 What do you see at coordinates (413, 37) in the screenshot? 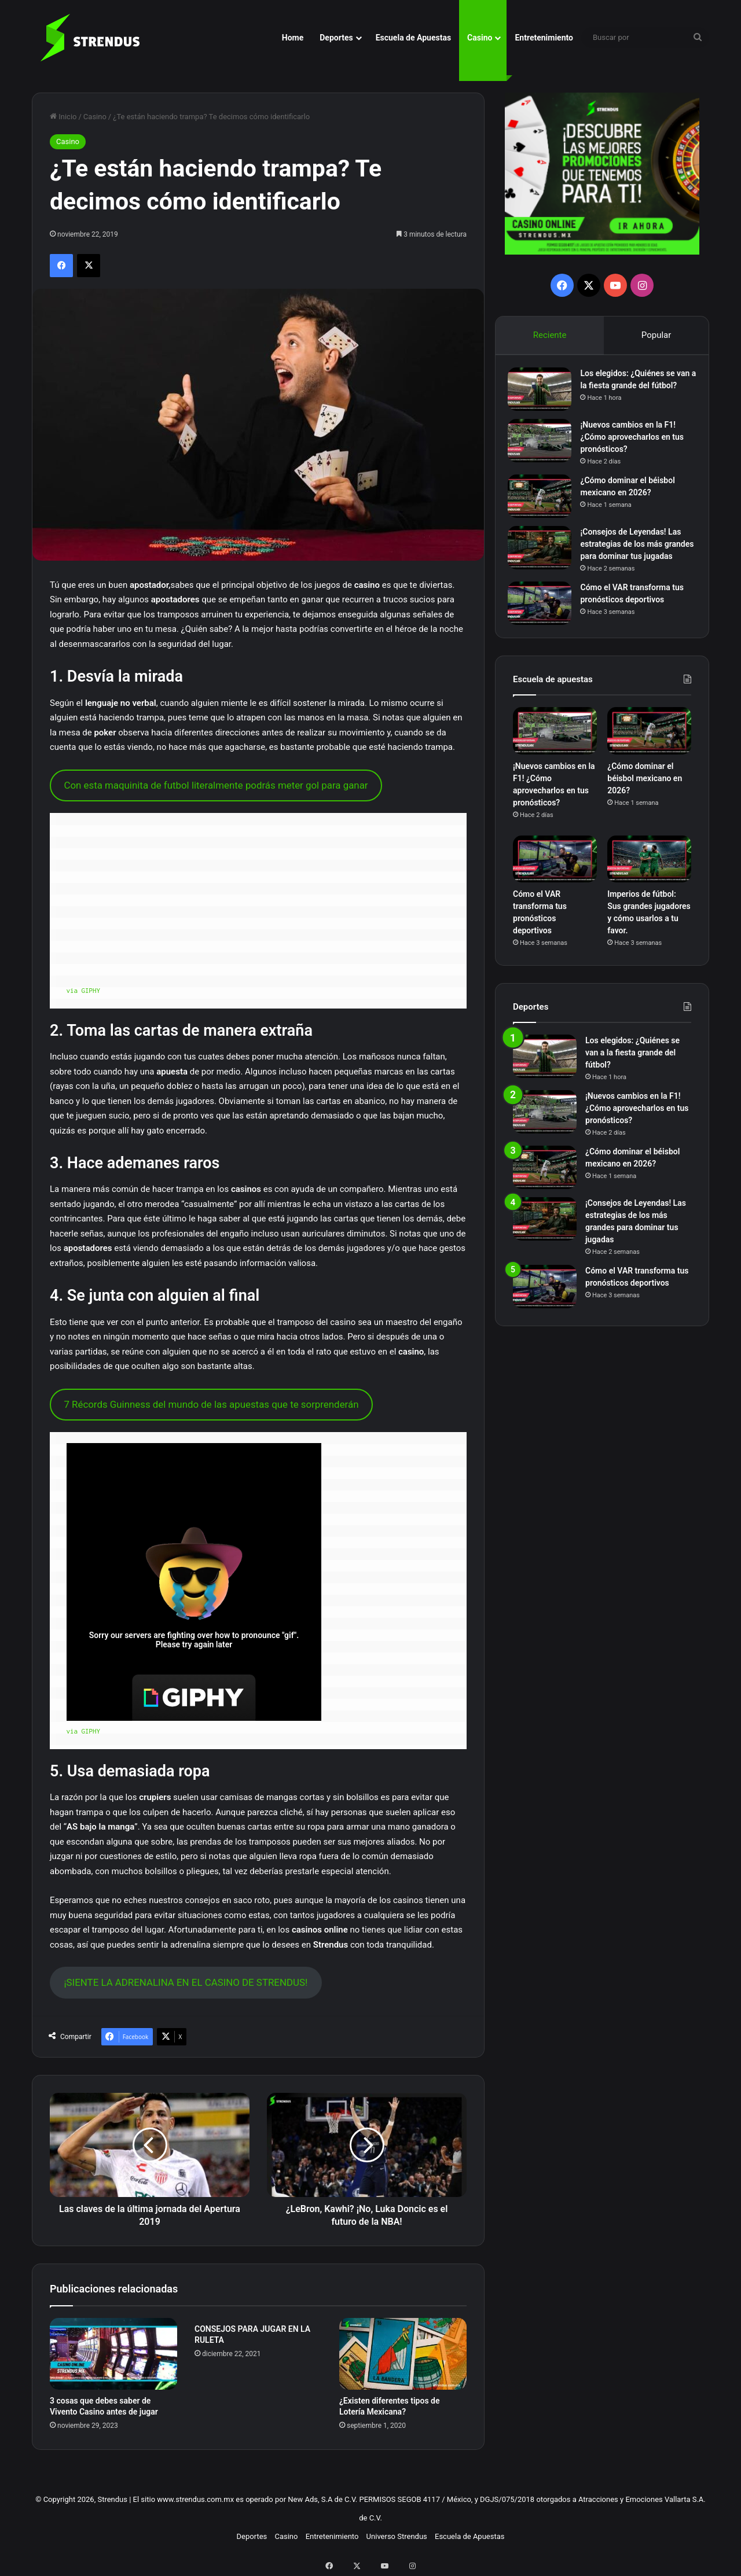
I see `Escuela de Apuestas` at bounding box center [413, 37].